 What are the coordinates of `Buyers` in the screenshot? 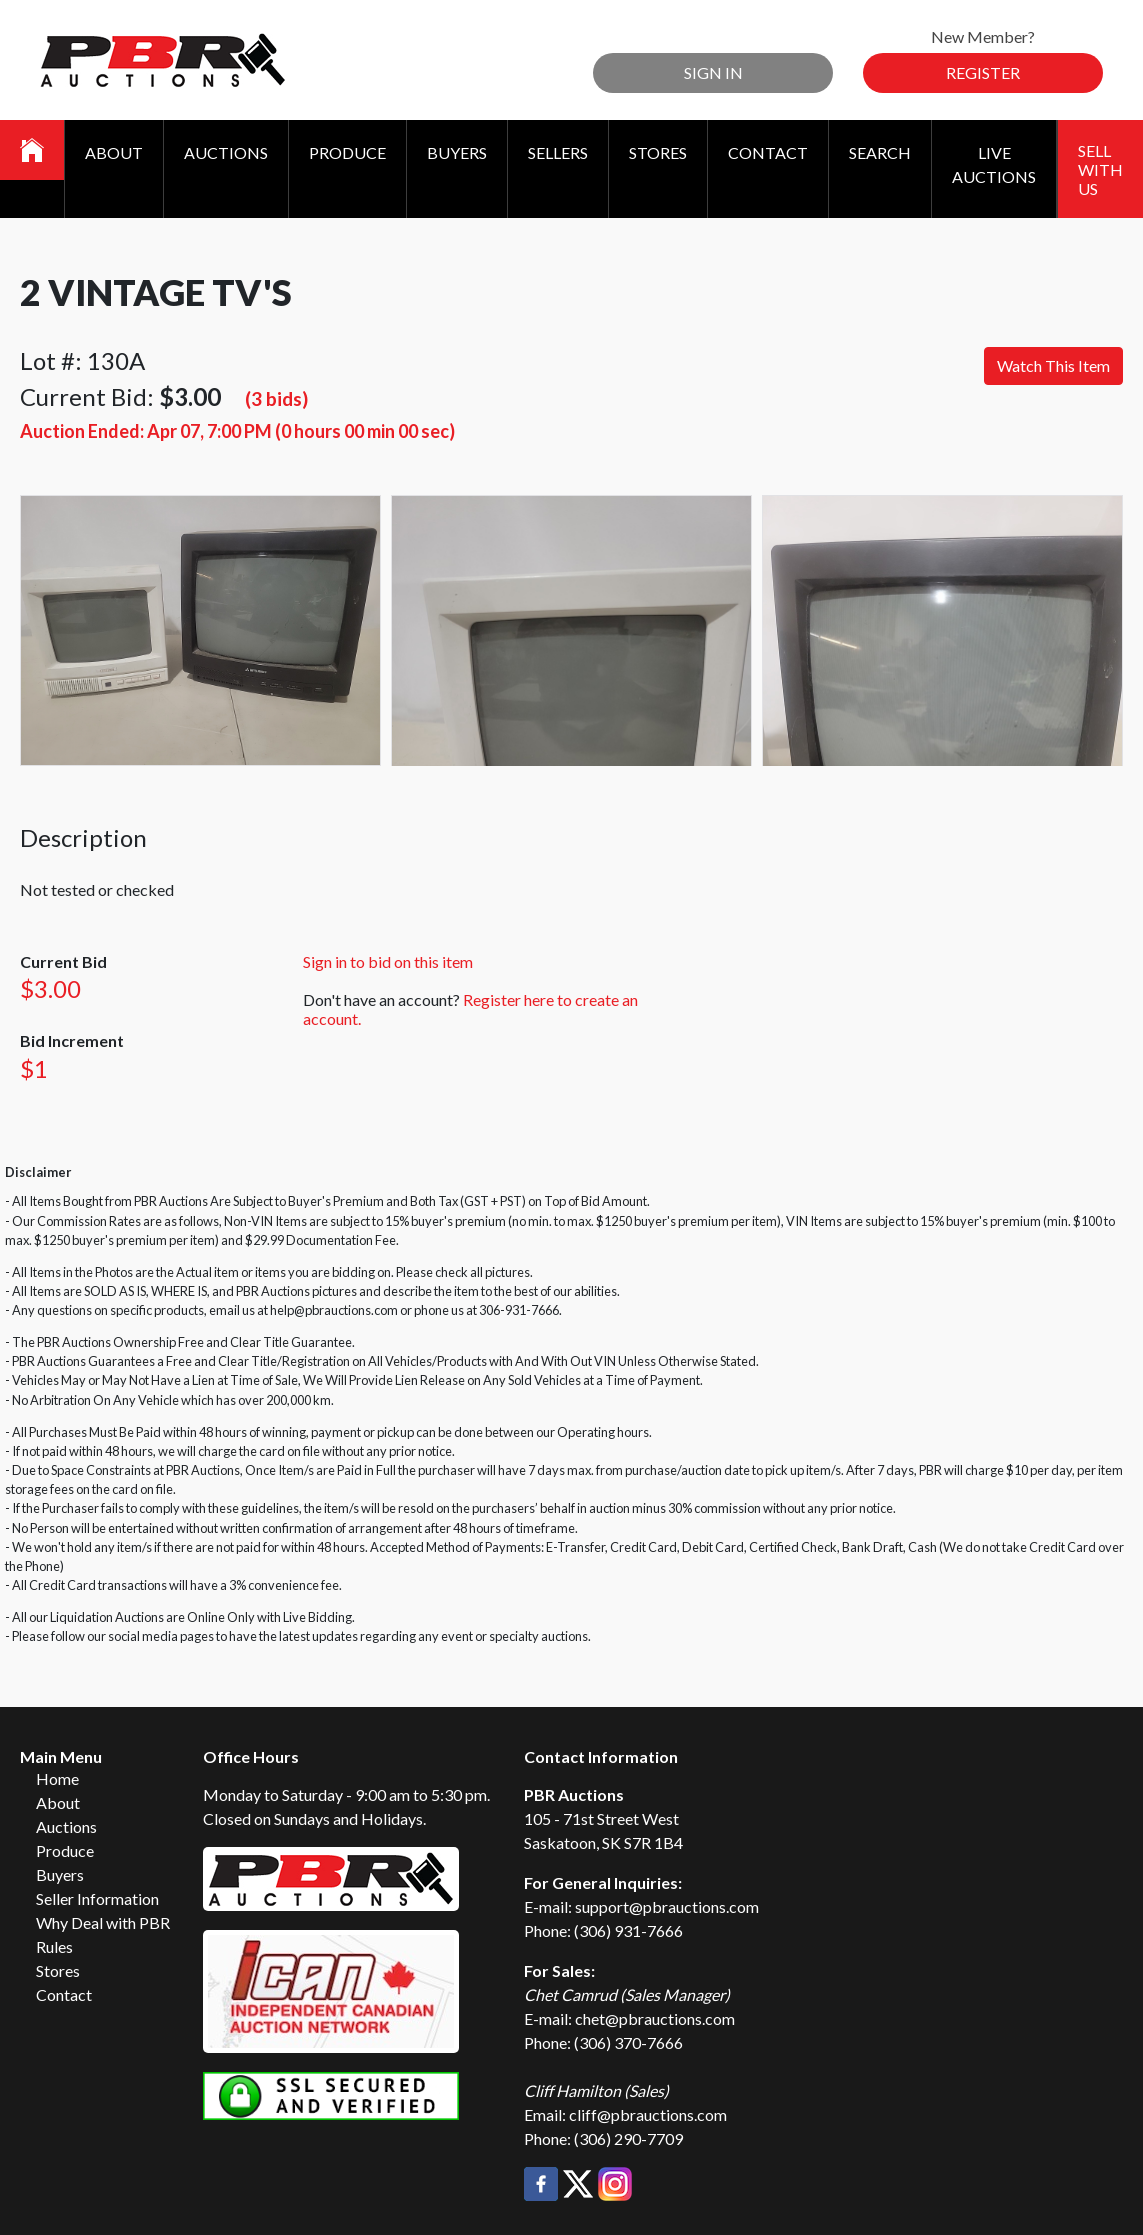 It's located at (457, 152).